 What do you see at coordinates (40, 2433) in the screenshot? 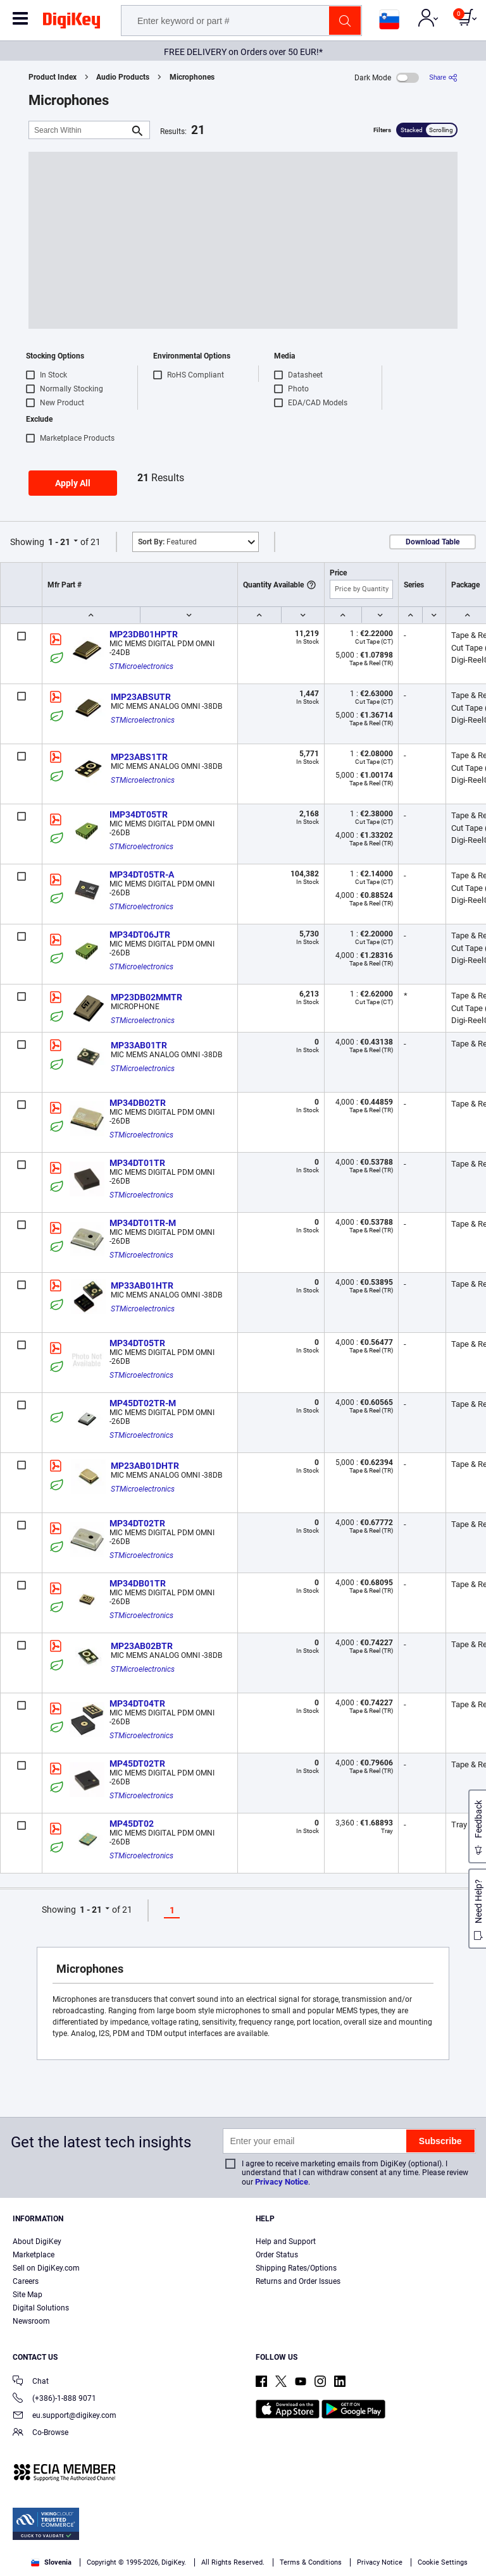
I see `Co-Browse` at bounding box center [40, 2433].